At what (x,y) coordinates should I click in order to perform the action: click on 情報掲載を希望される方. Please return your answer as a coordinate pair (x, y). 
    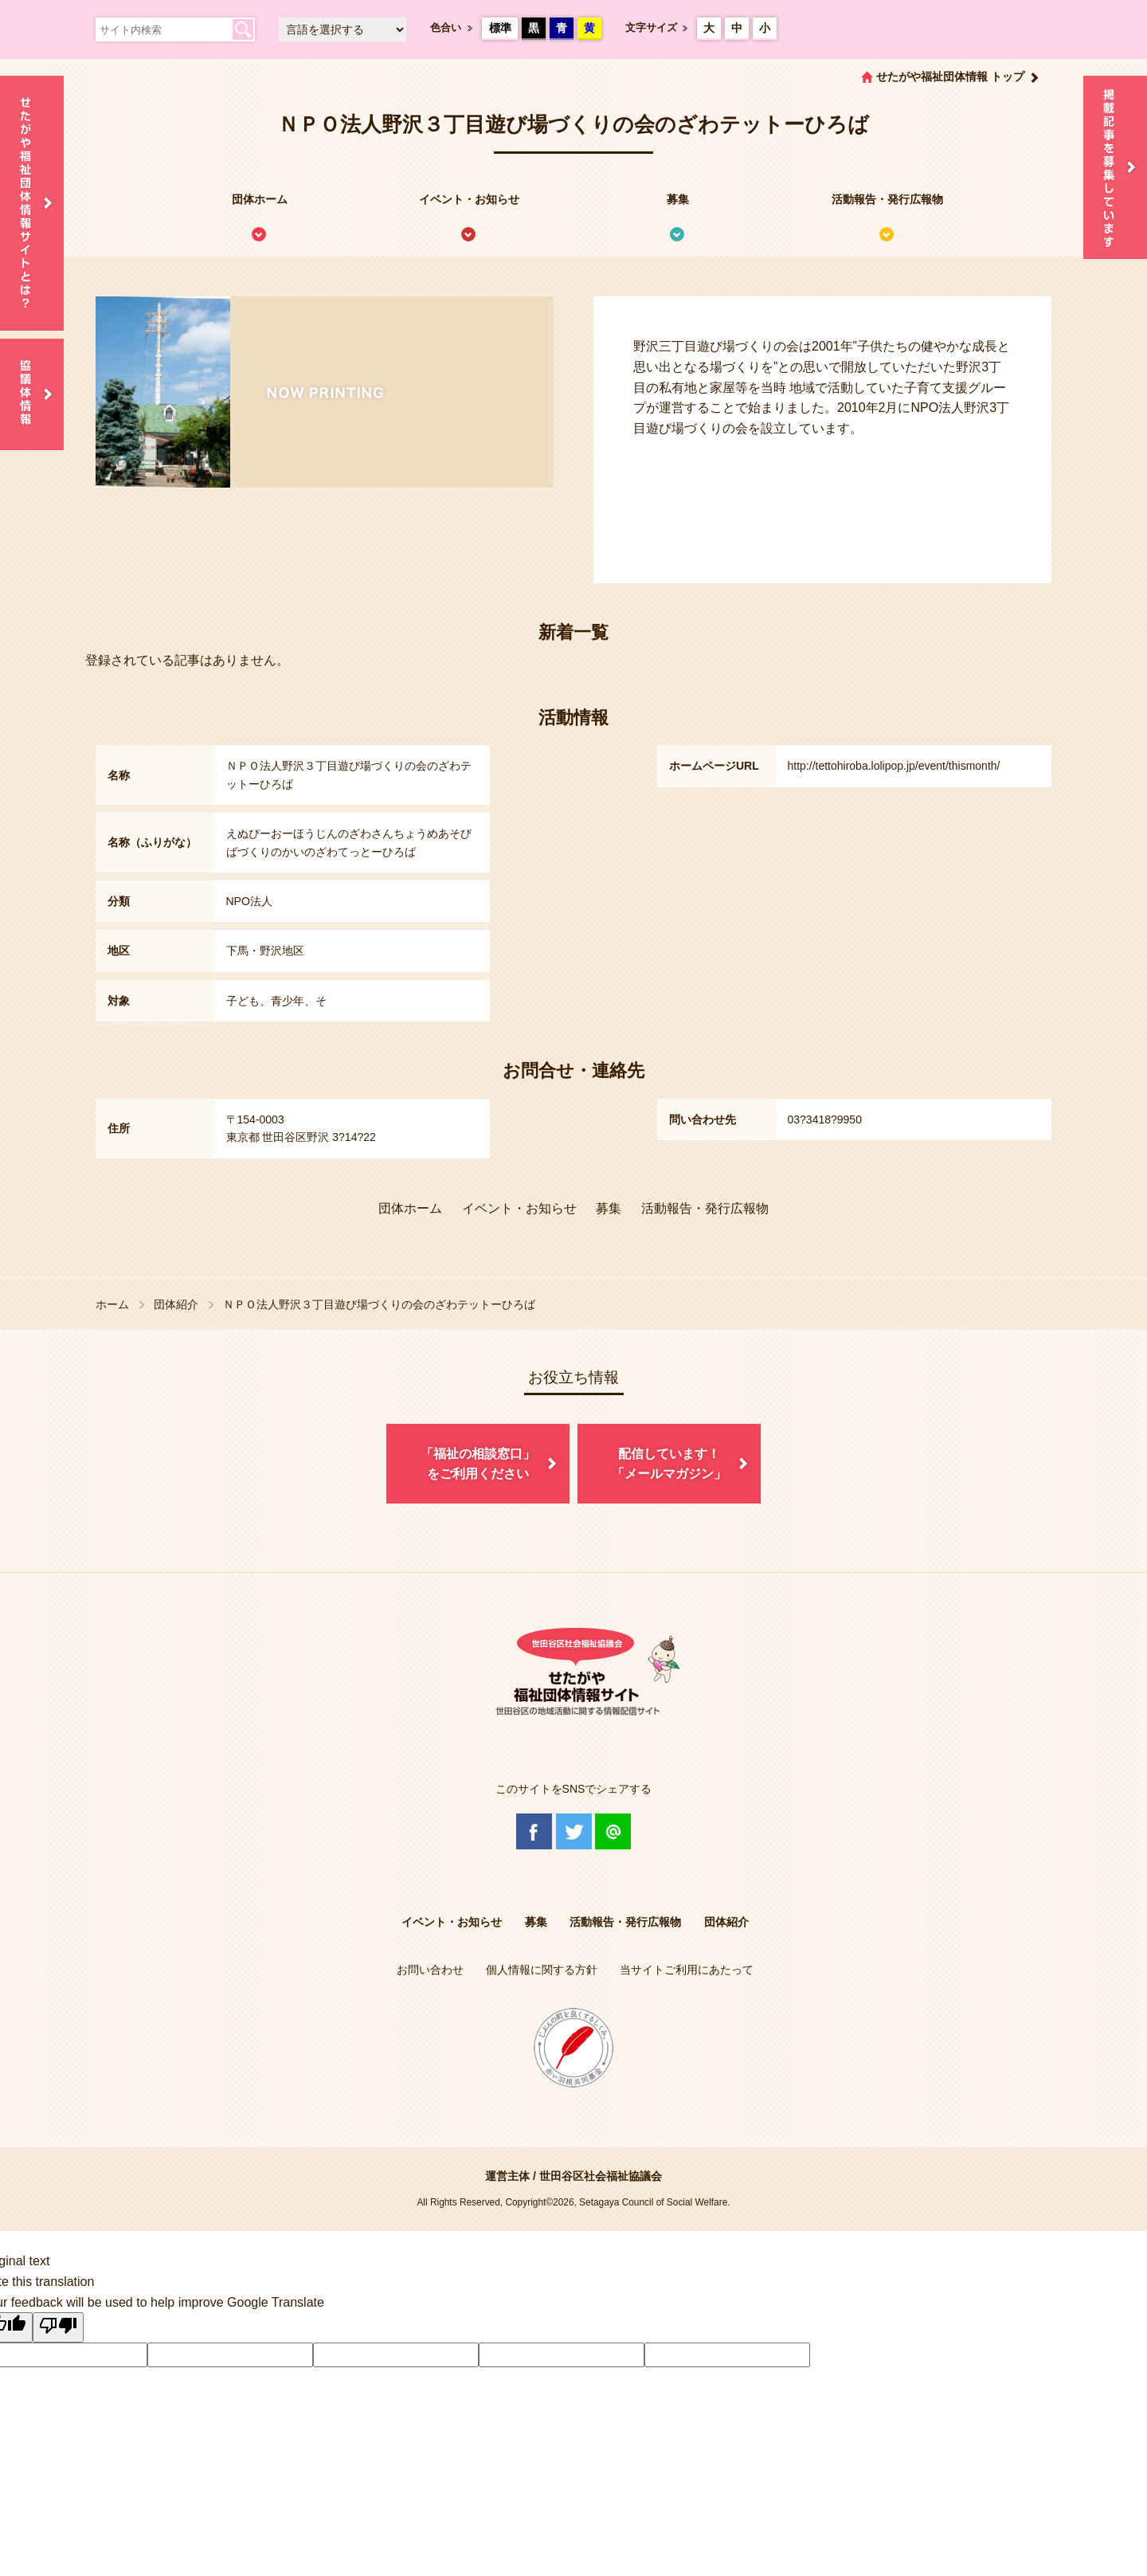
    Looking at the image, I should click on (1115, 167).